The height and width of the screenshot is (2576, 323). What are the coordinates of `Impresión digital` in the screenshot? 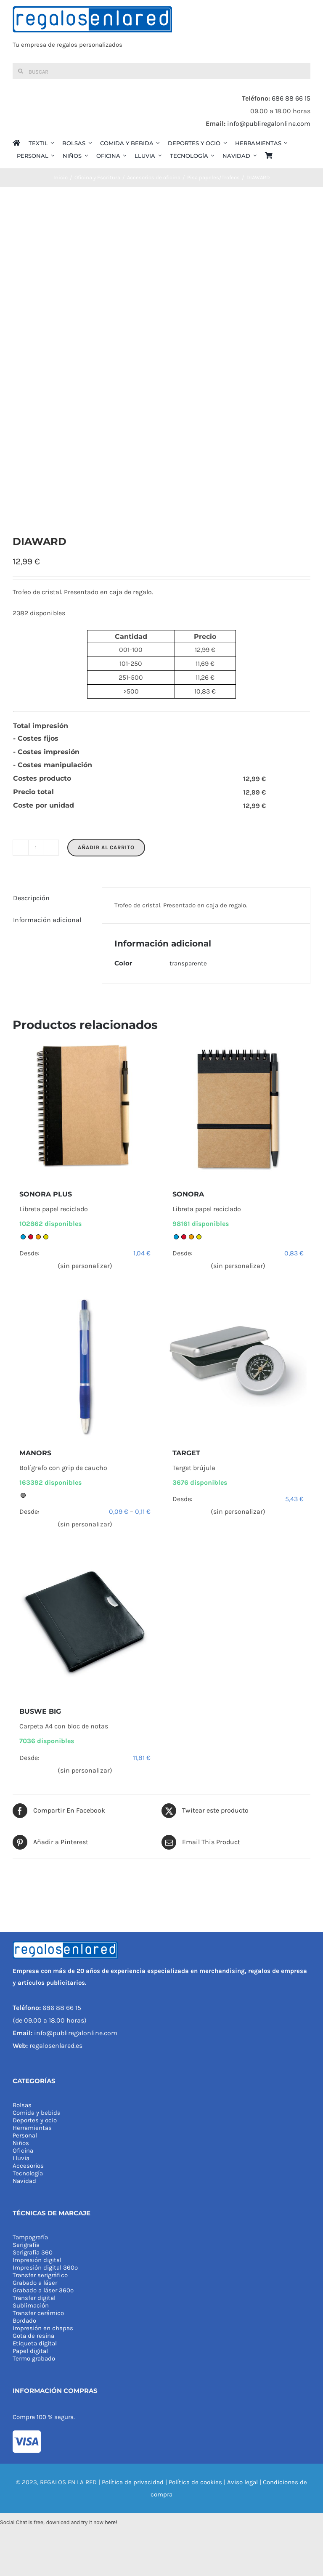 It's located at (37, 2260).